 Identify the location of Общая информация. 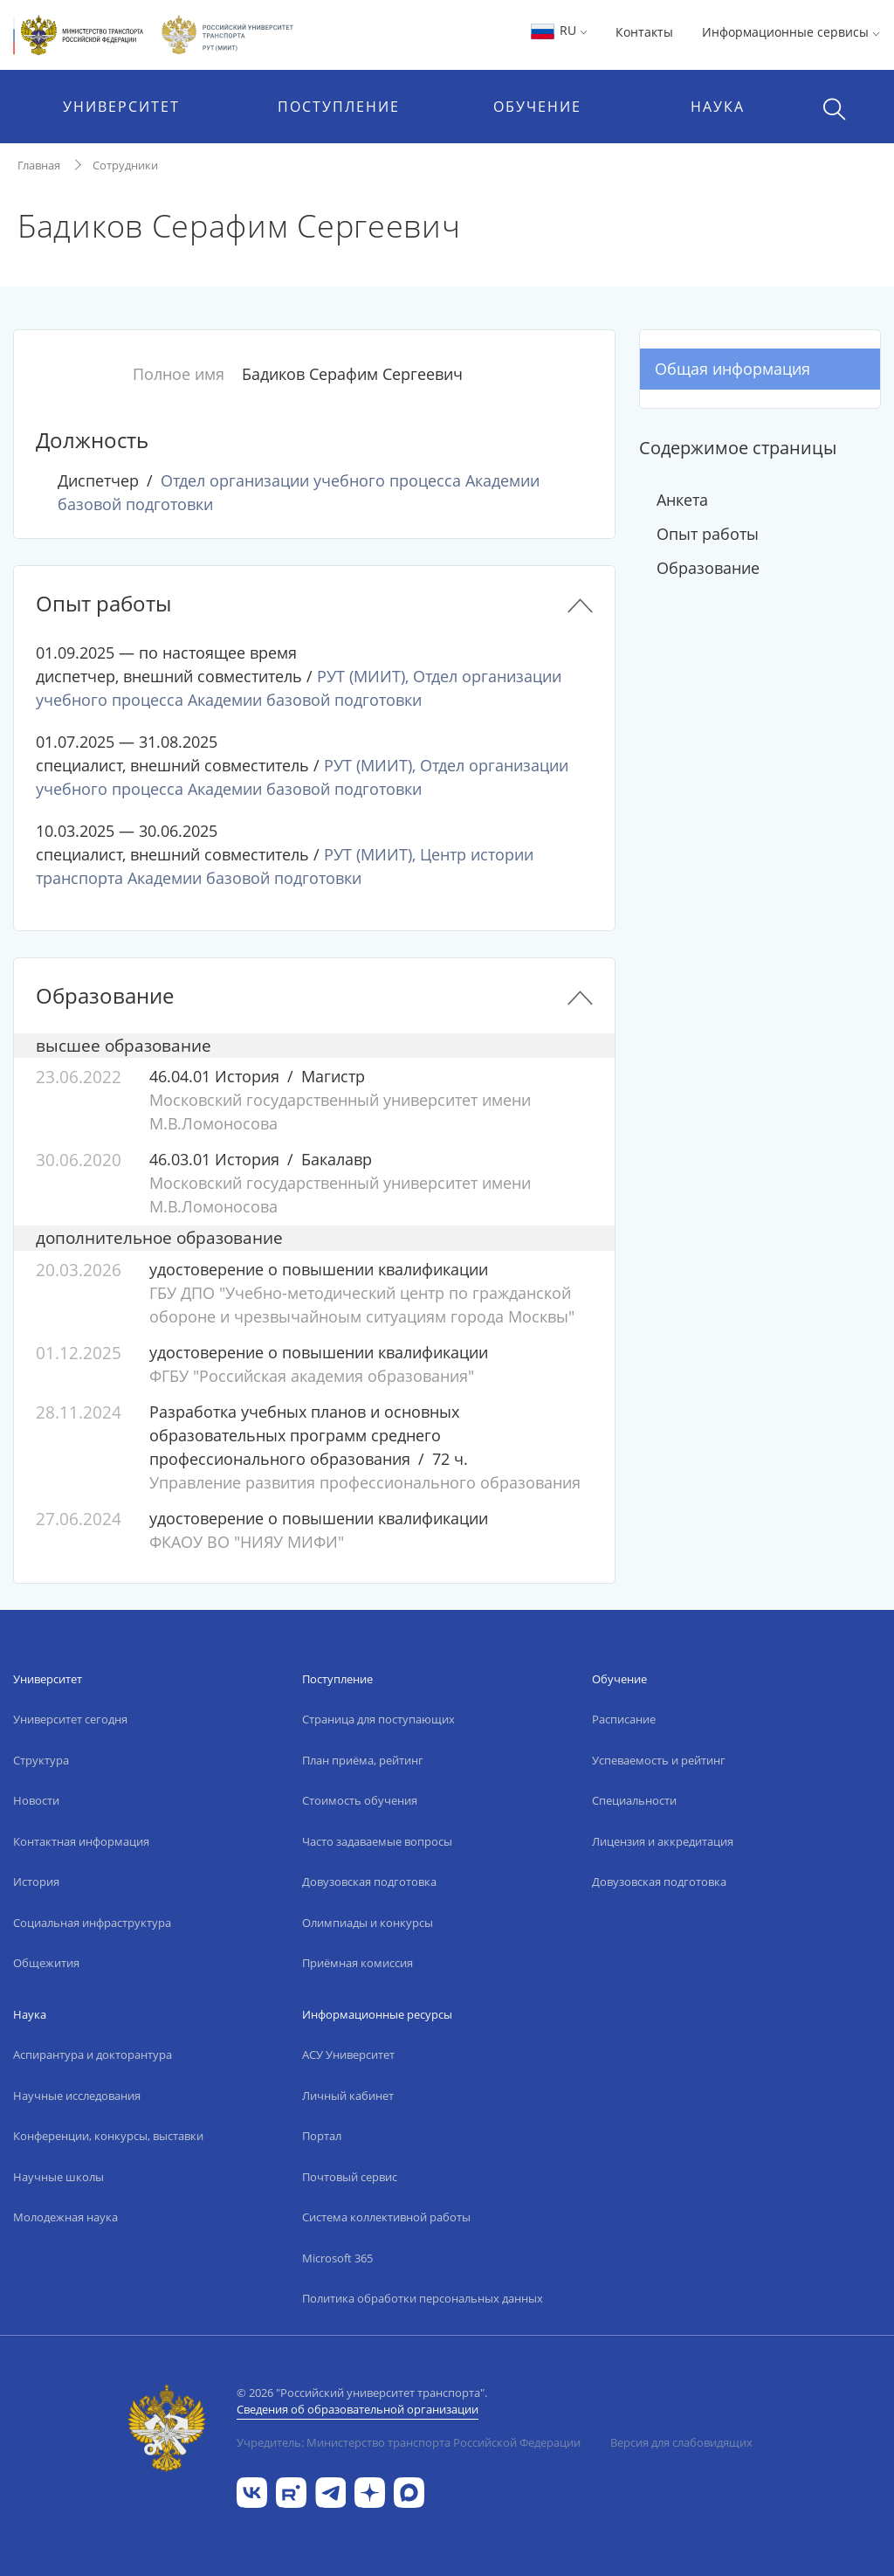
(732, 368).